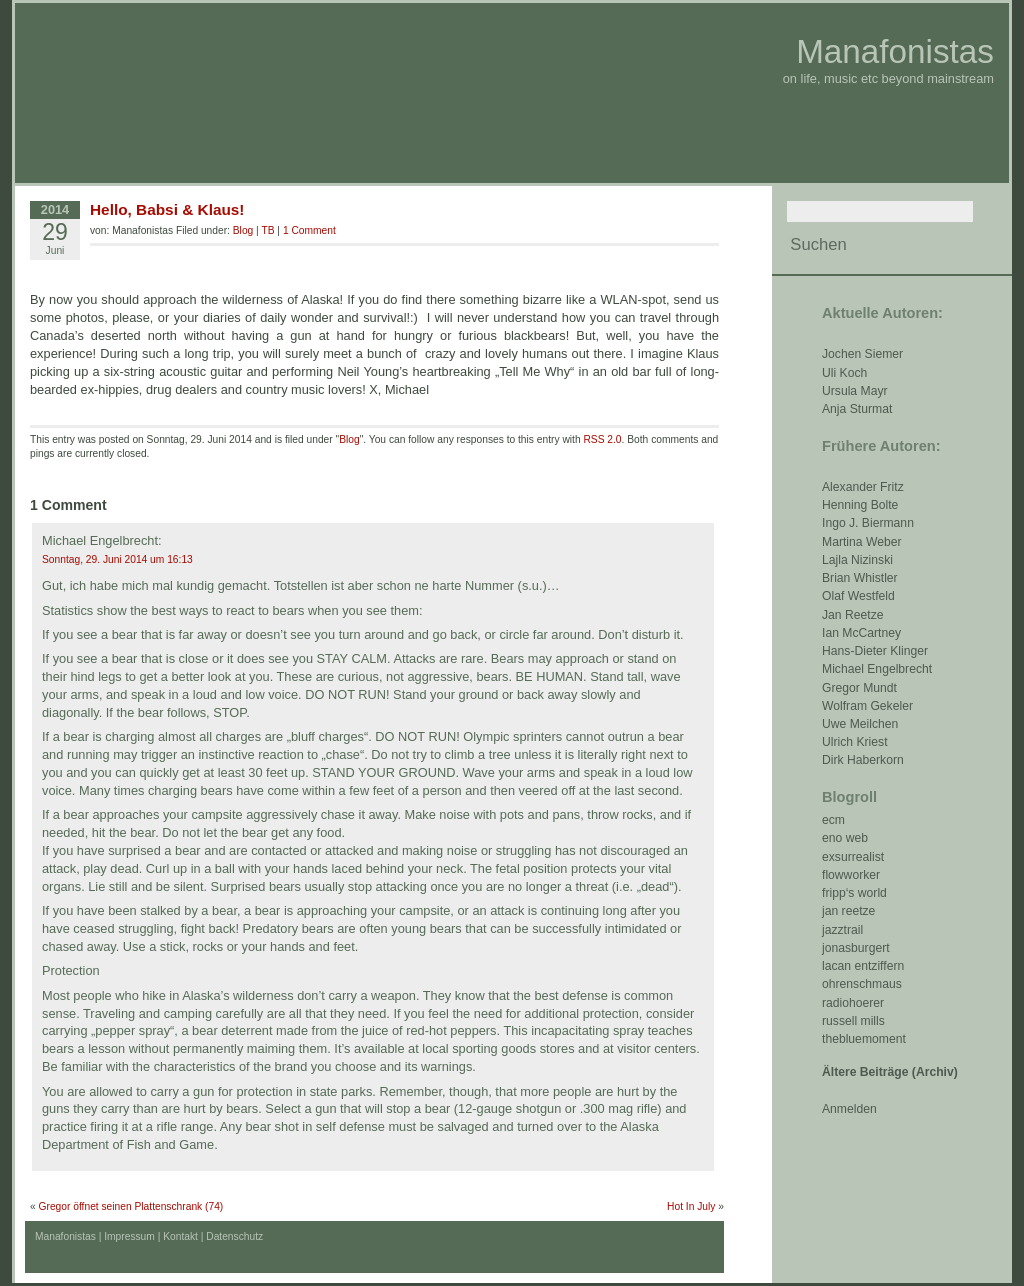 The width and height of the screenshot is (1024, 1286). Describe the element at coordinates (853, 1021) in the screenshot. I see `russell mills` at that location.